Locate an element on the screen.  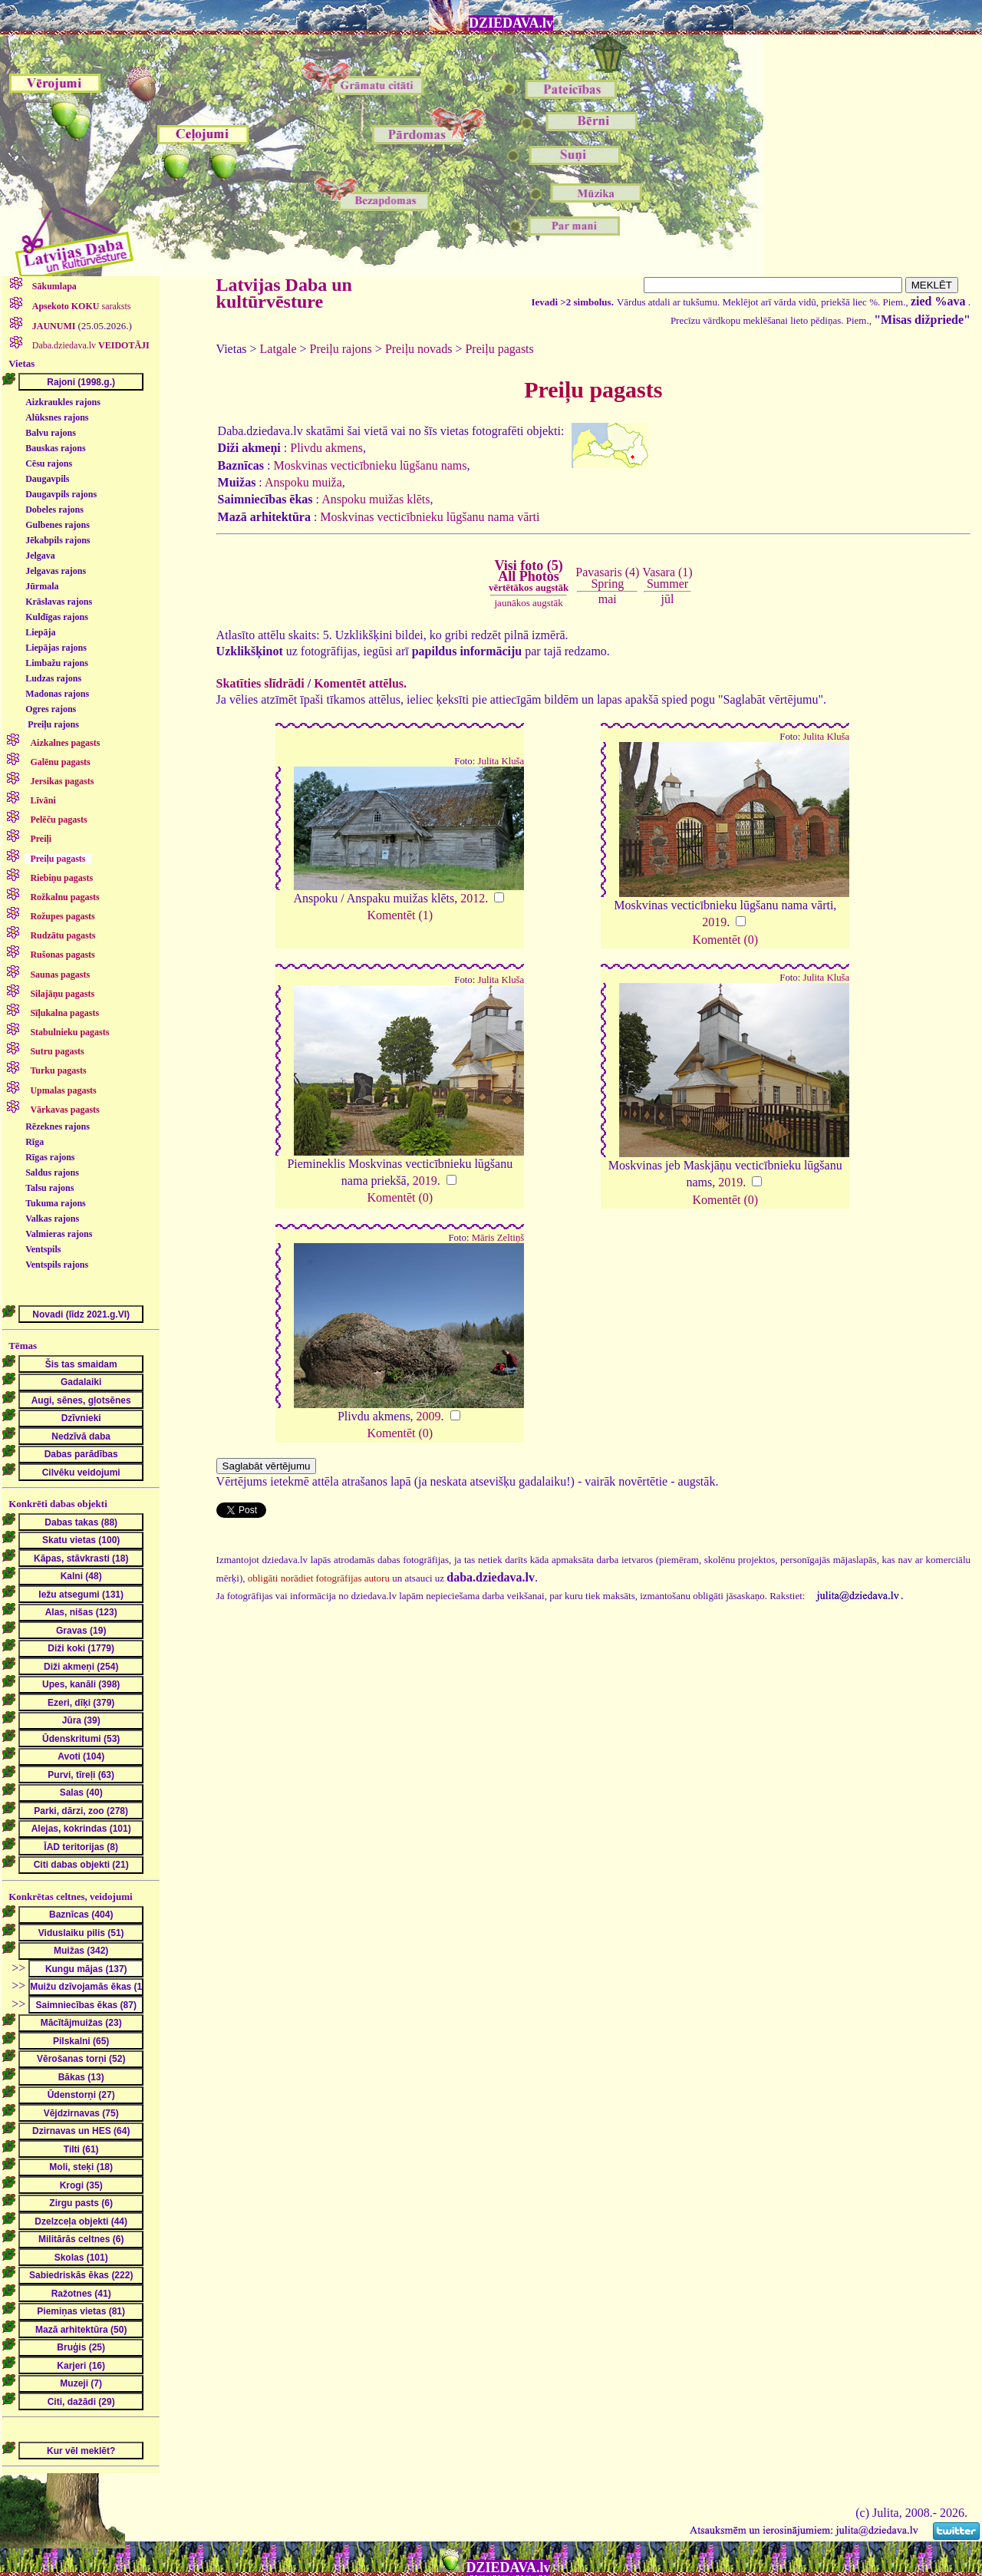
Valkas rajons is located at coordinates (52, 1218).